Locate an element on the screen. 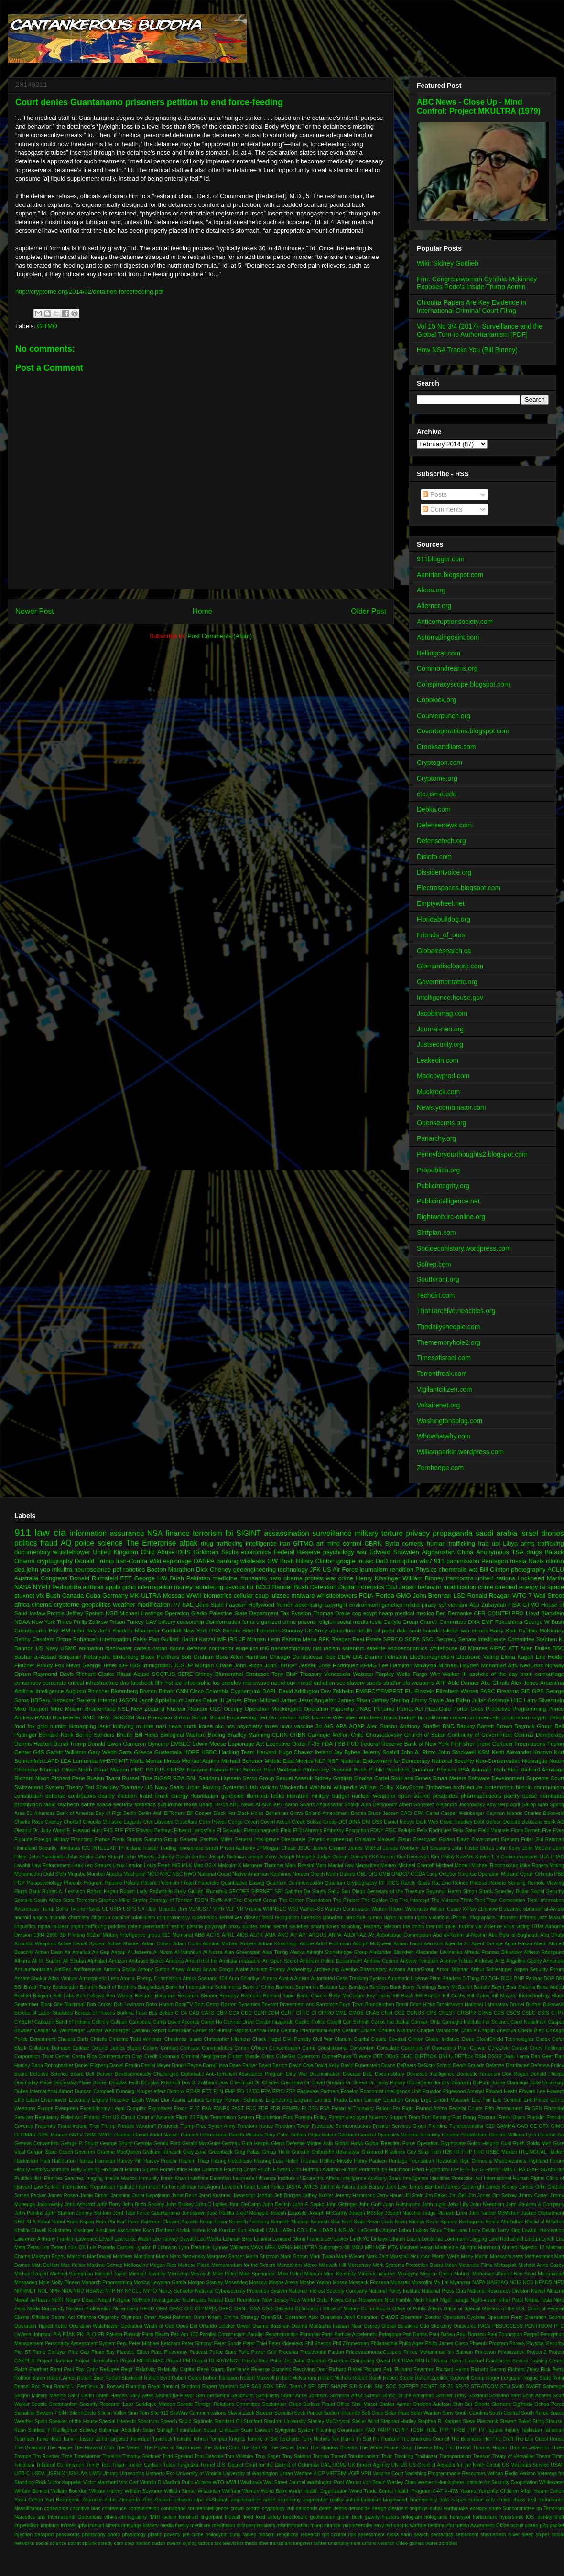 The image size is (564, 2576). Voltaire is located at coordinates (203, 2482).